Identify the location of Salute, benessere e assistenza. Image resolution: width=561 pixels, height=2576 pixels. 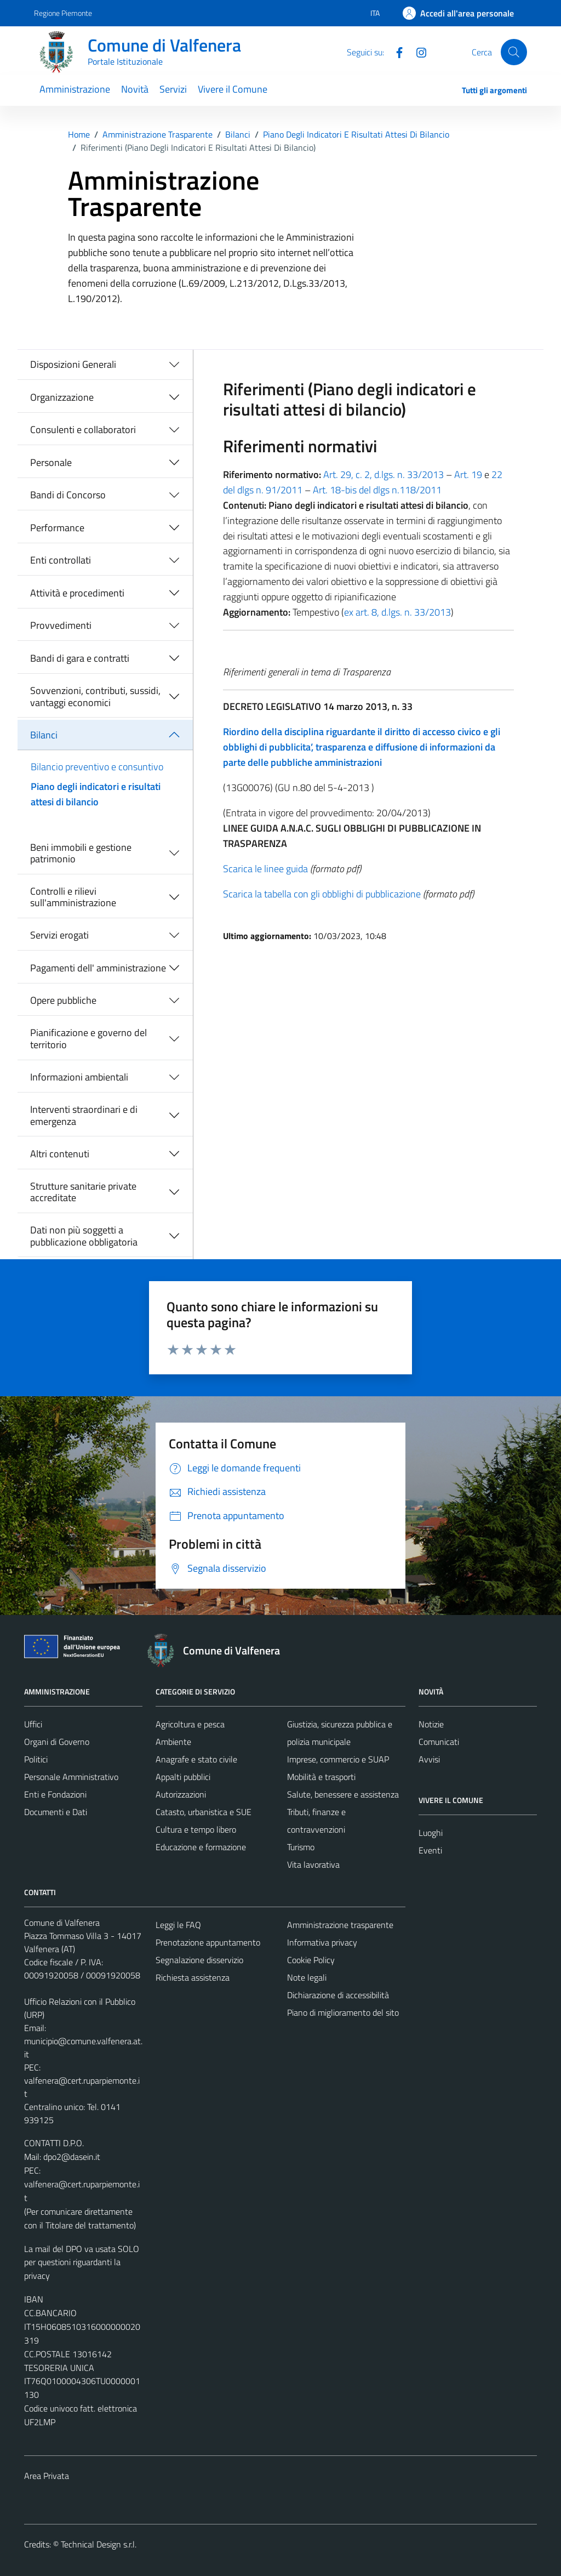
(343, 1794).